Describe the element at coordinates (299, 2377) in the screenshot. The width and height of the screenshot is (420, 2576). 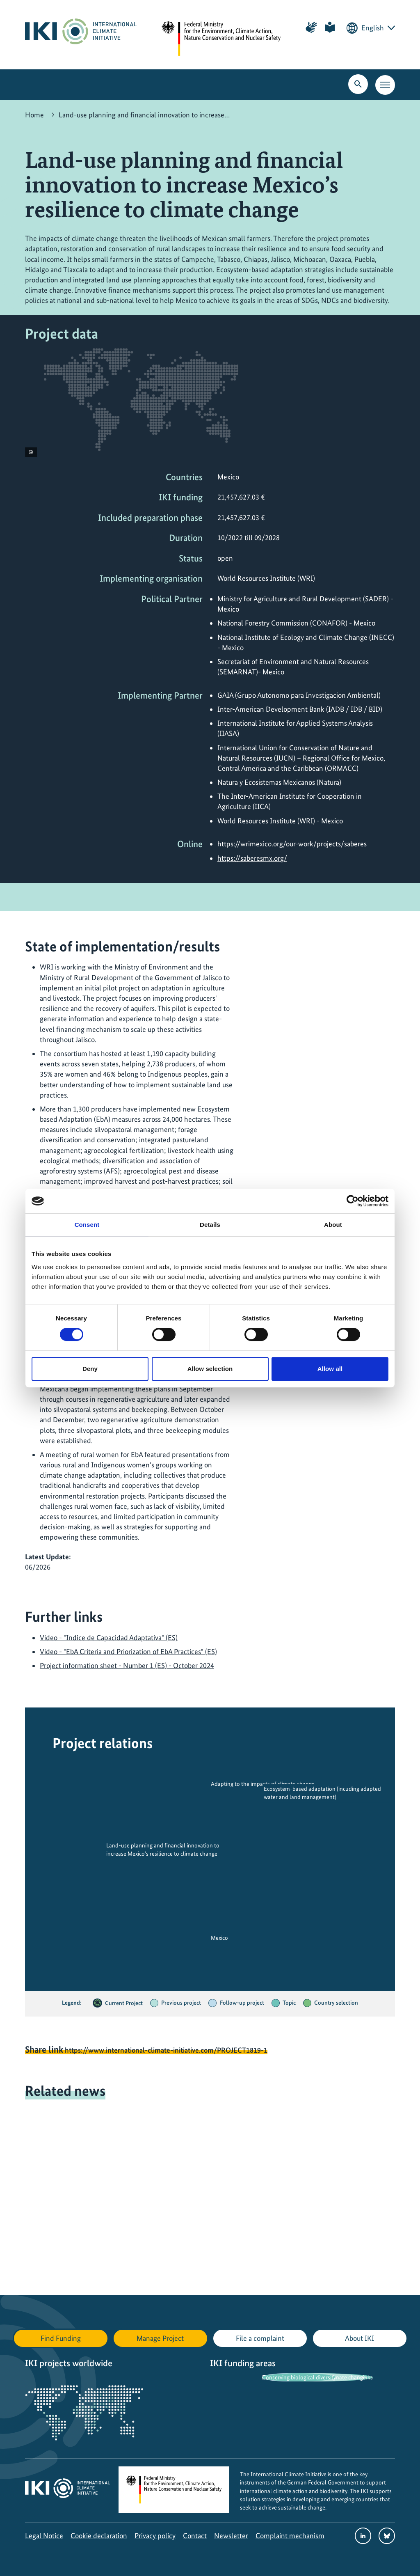
I see `Conserving biological diversity` at that location.